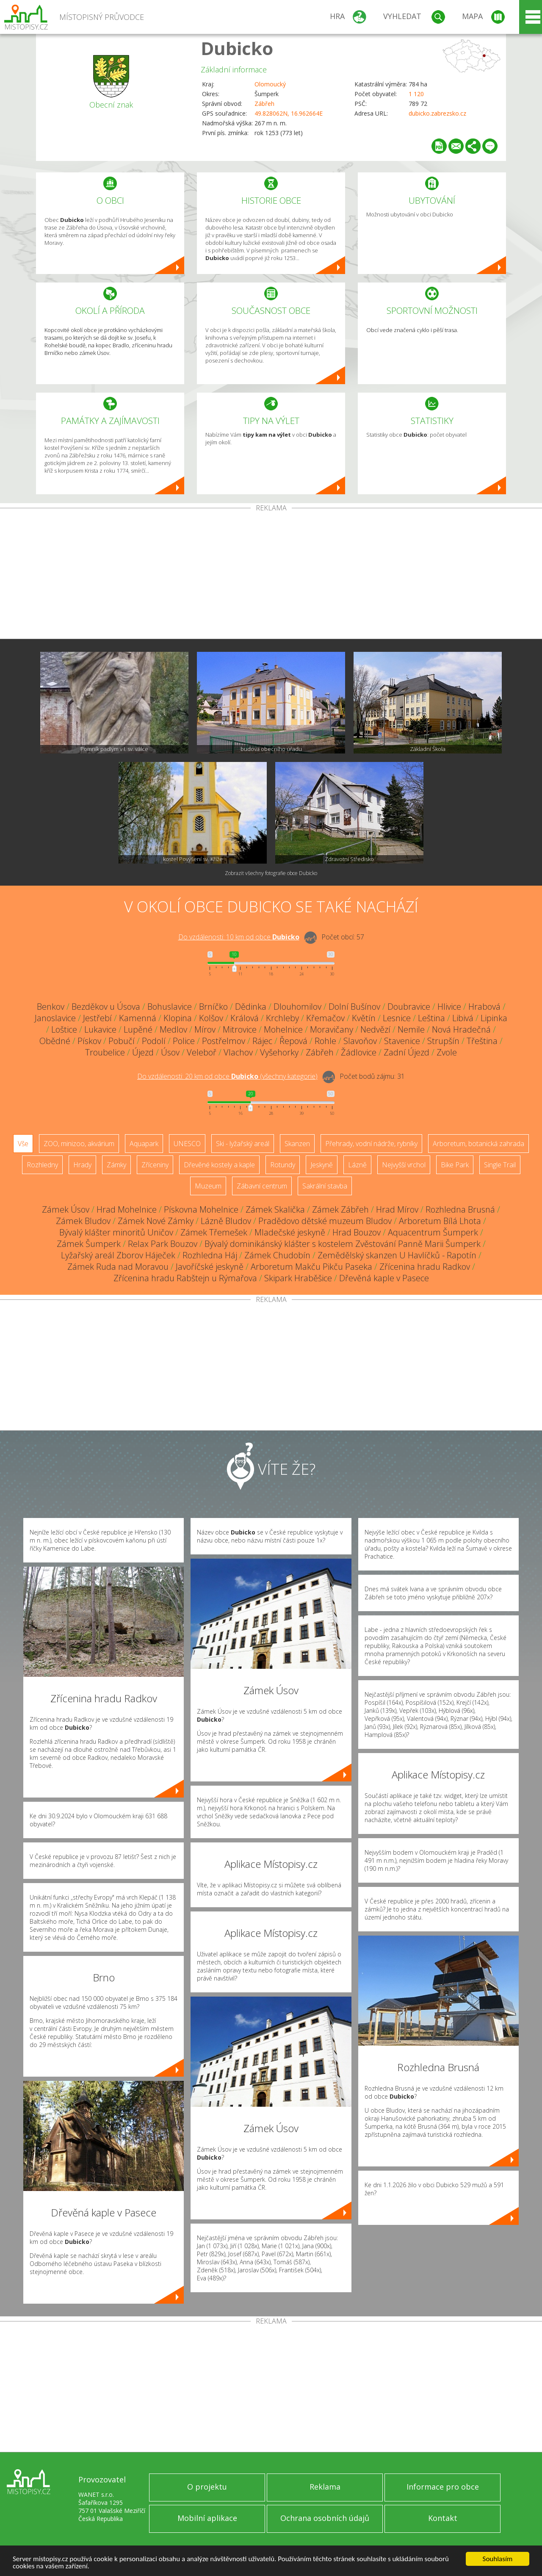 The height and width of the screenshot is (2576, 542). What do you see at coordinates (325, 1041) in the screenshot?
I see `Rohle` at bounding box center [325, 1041].